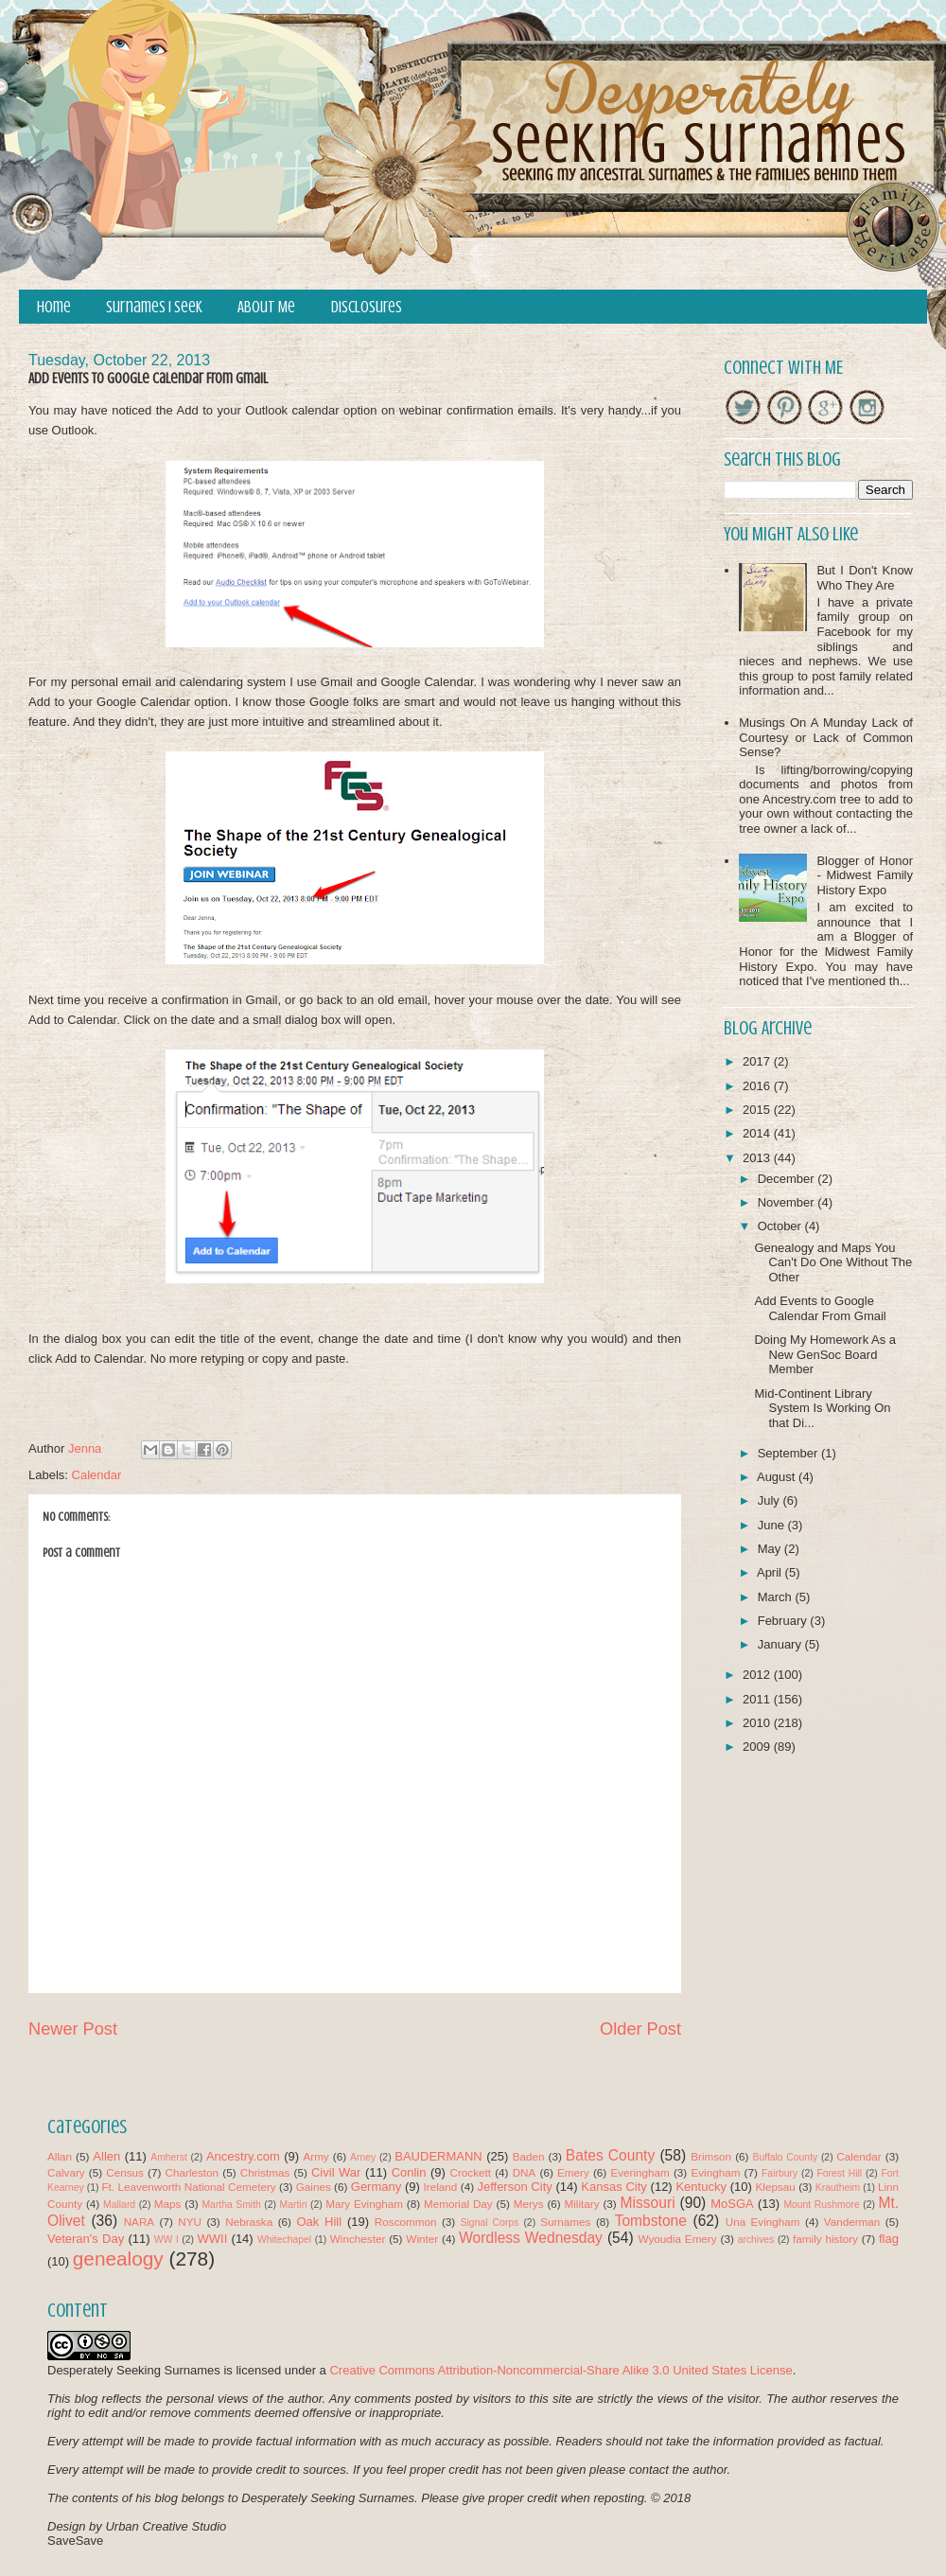 The width and height of the screenshot is (946, 2576). Describe the element at coordinates (97, 1475) in the screenshot. I see `Calendar` at that location.